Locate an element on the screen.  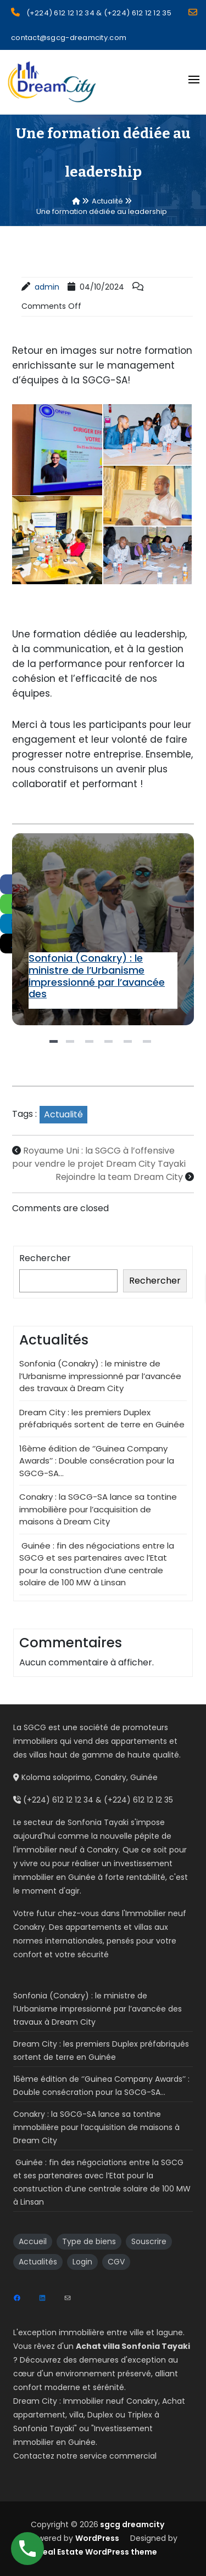
Sonfonia (Conakry) : le ministre de l’Urbanisme impressionné par l’avancée des travaux à Dream City is located at coordinates (102, 929).